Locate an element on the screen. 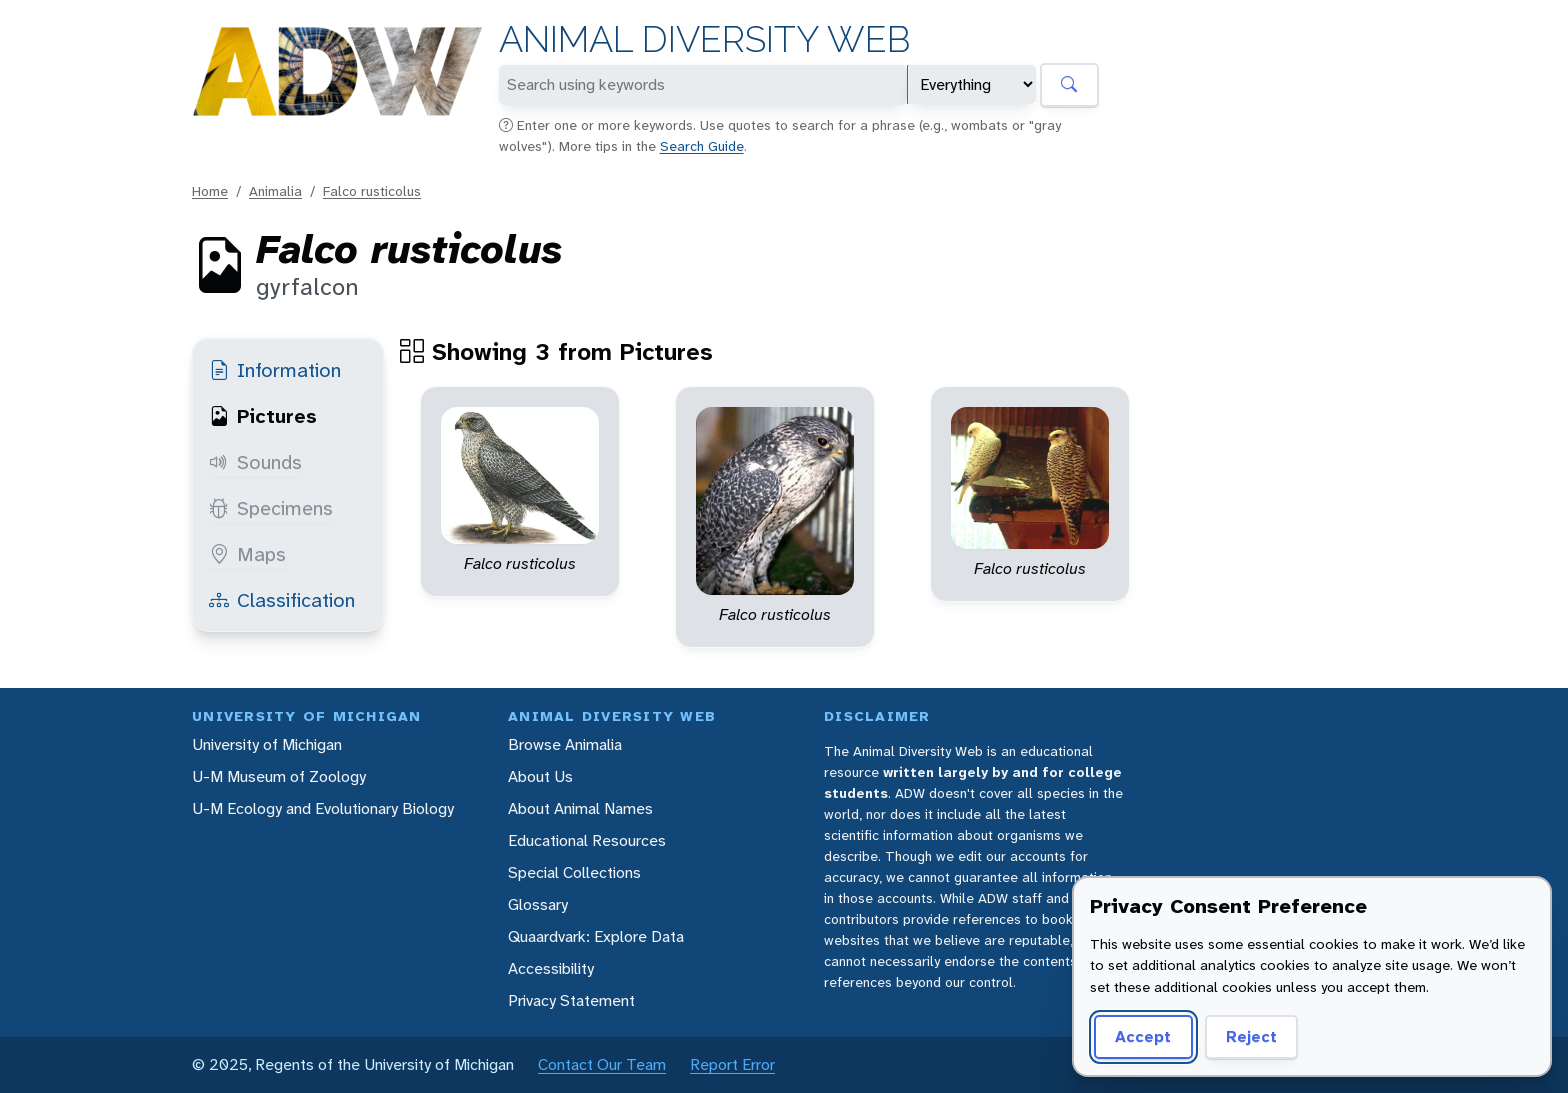 This screenshot has height=1093, width=1568. Educational Resources is located at coordinates (587, 840).